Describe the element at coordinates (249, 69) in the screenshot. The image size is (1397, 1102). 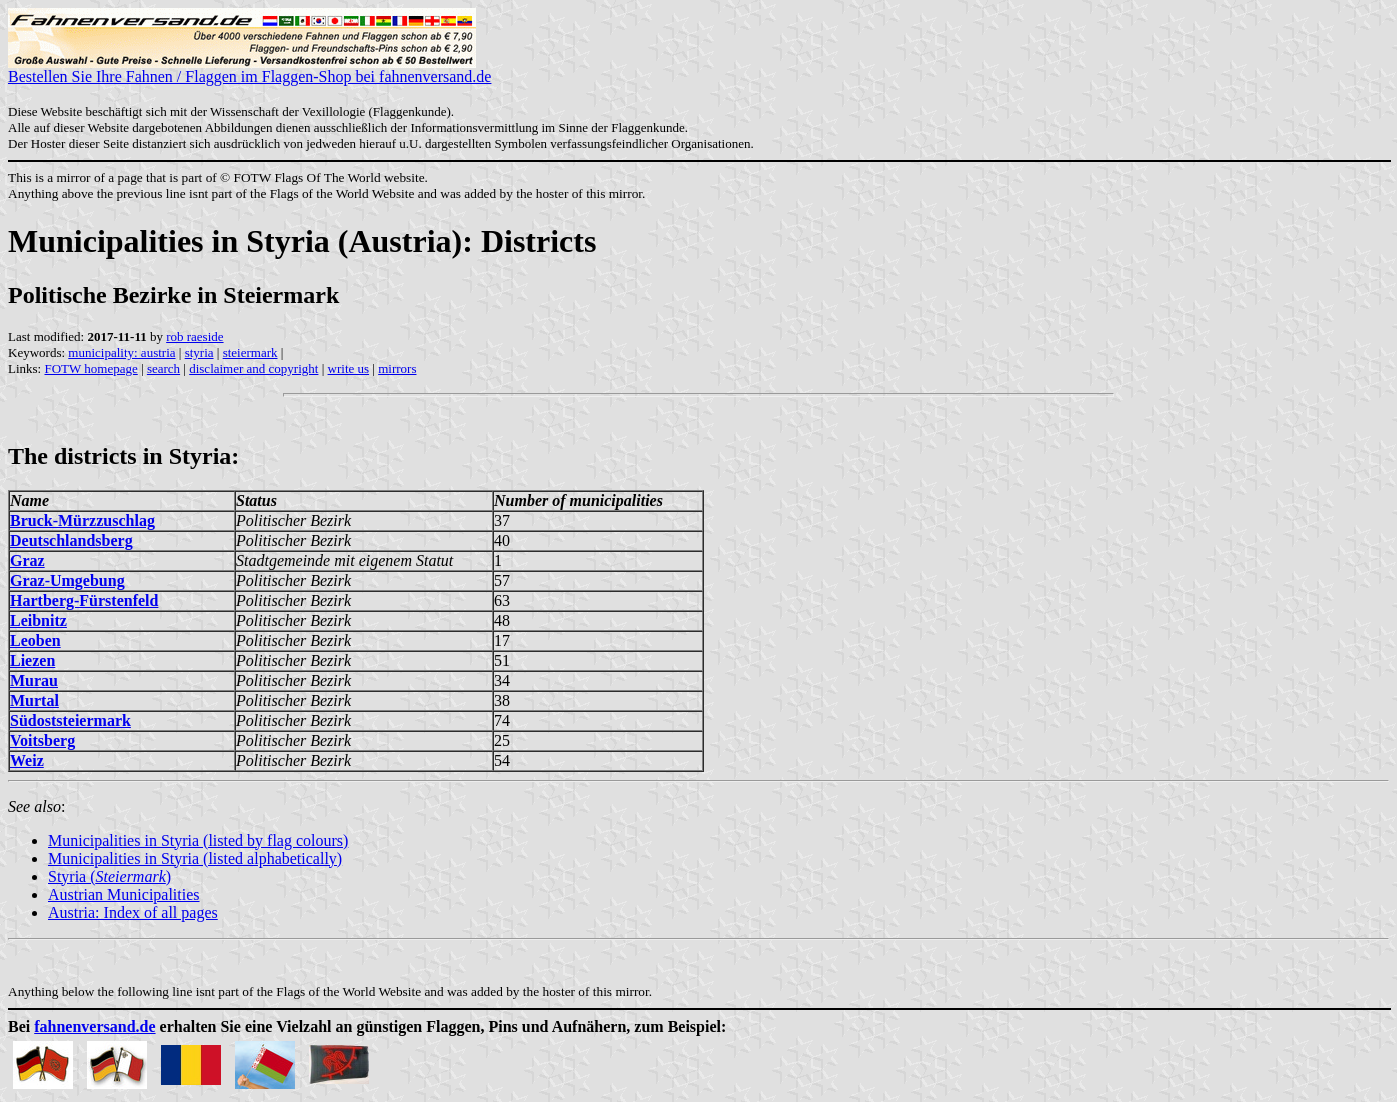
I see `Bestellen Sie Ihre Fahnen / Flaggen im Flaggen-Shop bei fahnenversand.de` at that location.